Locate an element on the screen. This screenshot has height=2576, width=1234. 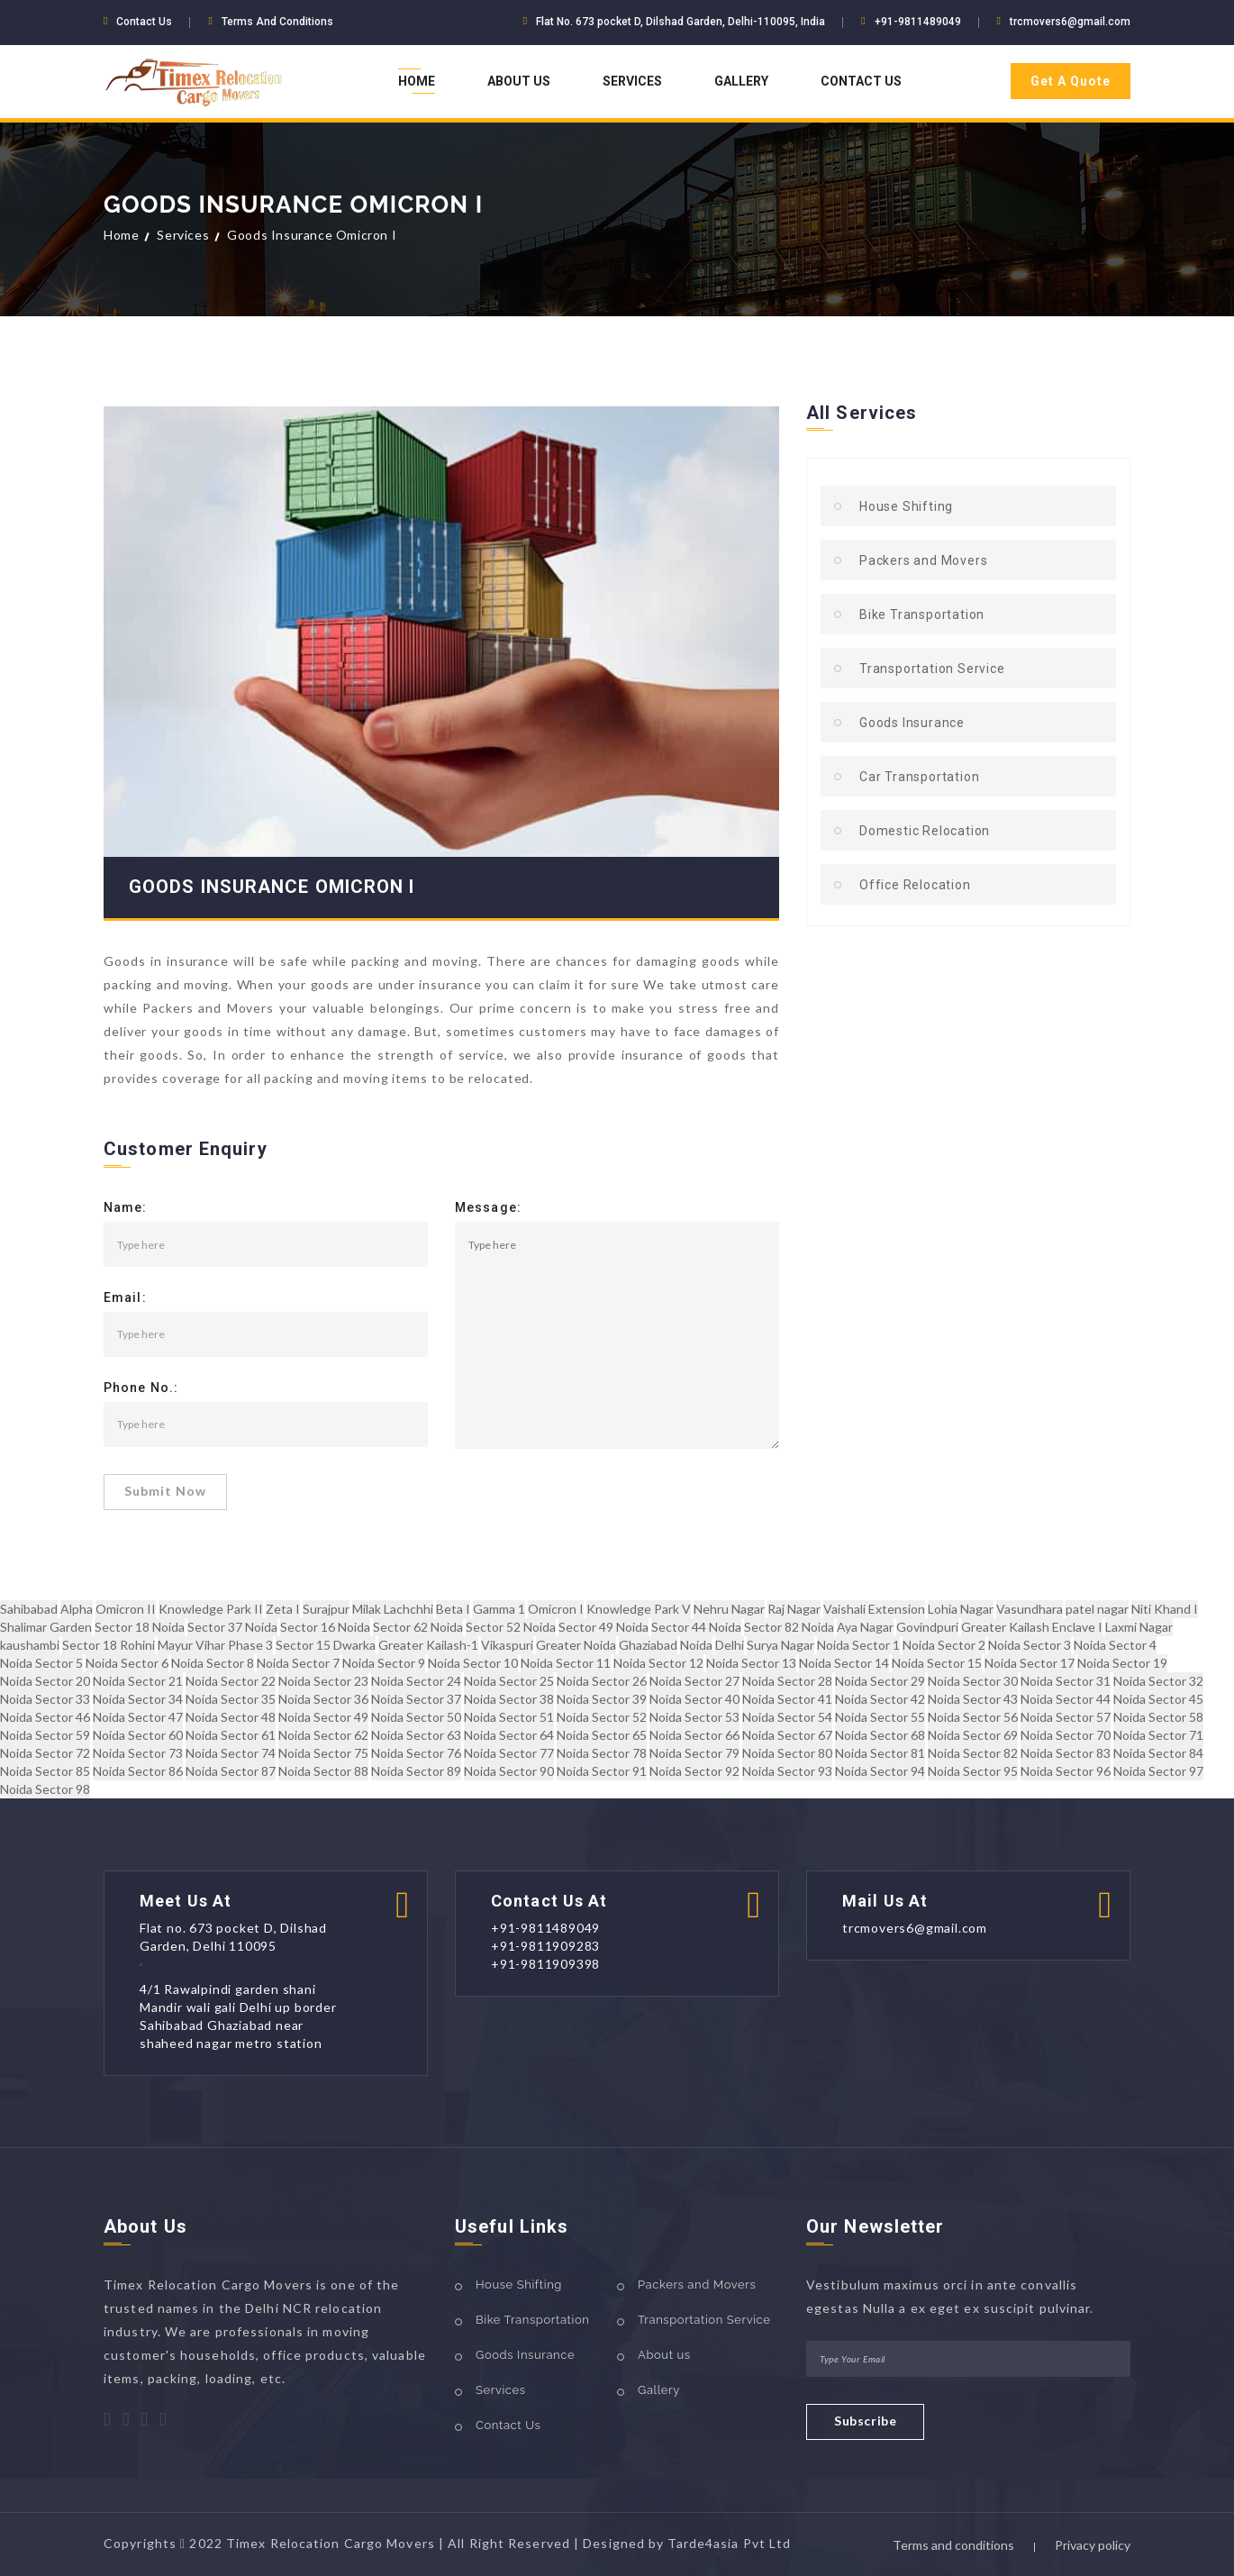
Alpha is located at coordinates (76, 1608).